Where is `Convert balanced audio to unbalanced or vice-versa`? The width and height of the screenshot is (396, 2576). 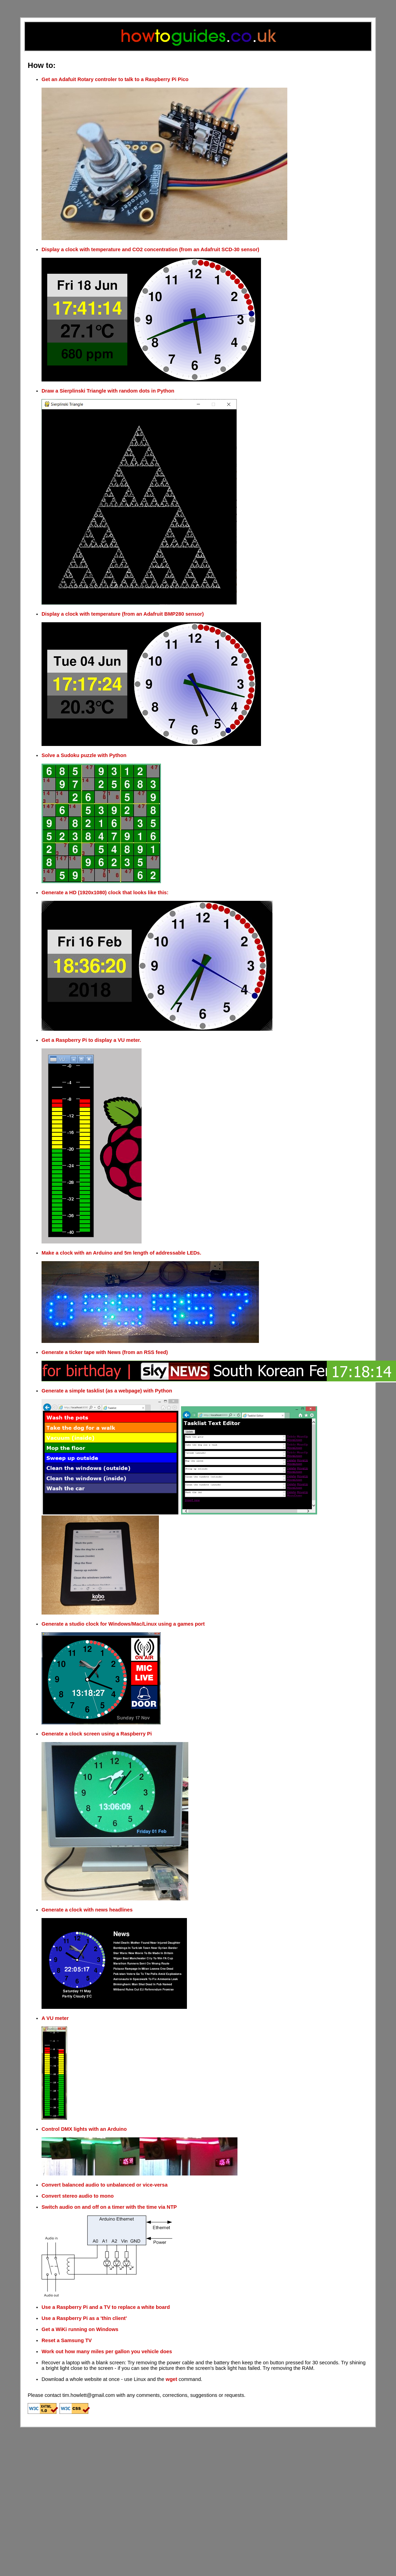
Convert balanced audio to unbalanced or vice-versa is located at coordinates (105, 2185).